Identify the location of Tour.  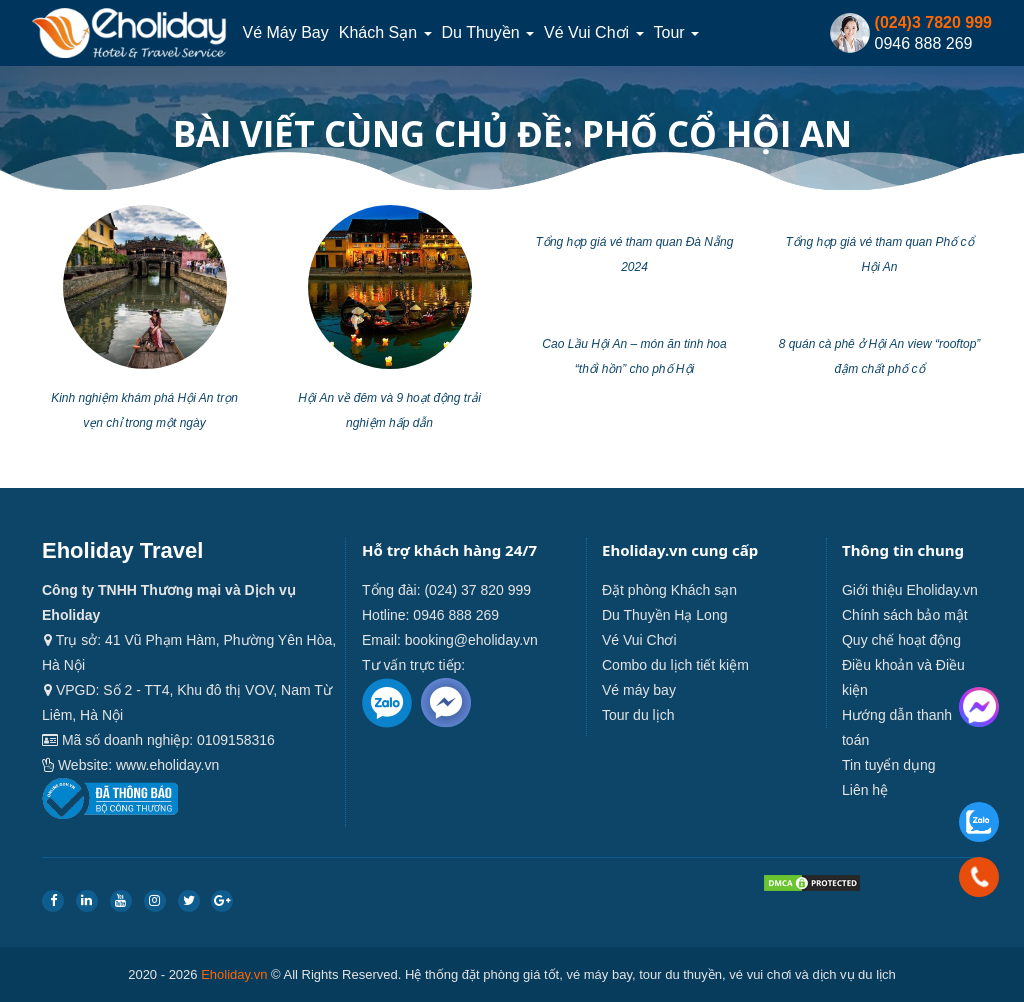
(677, 32).